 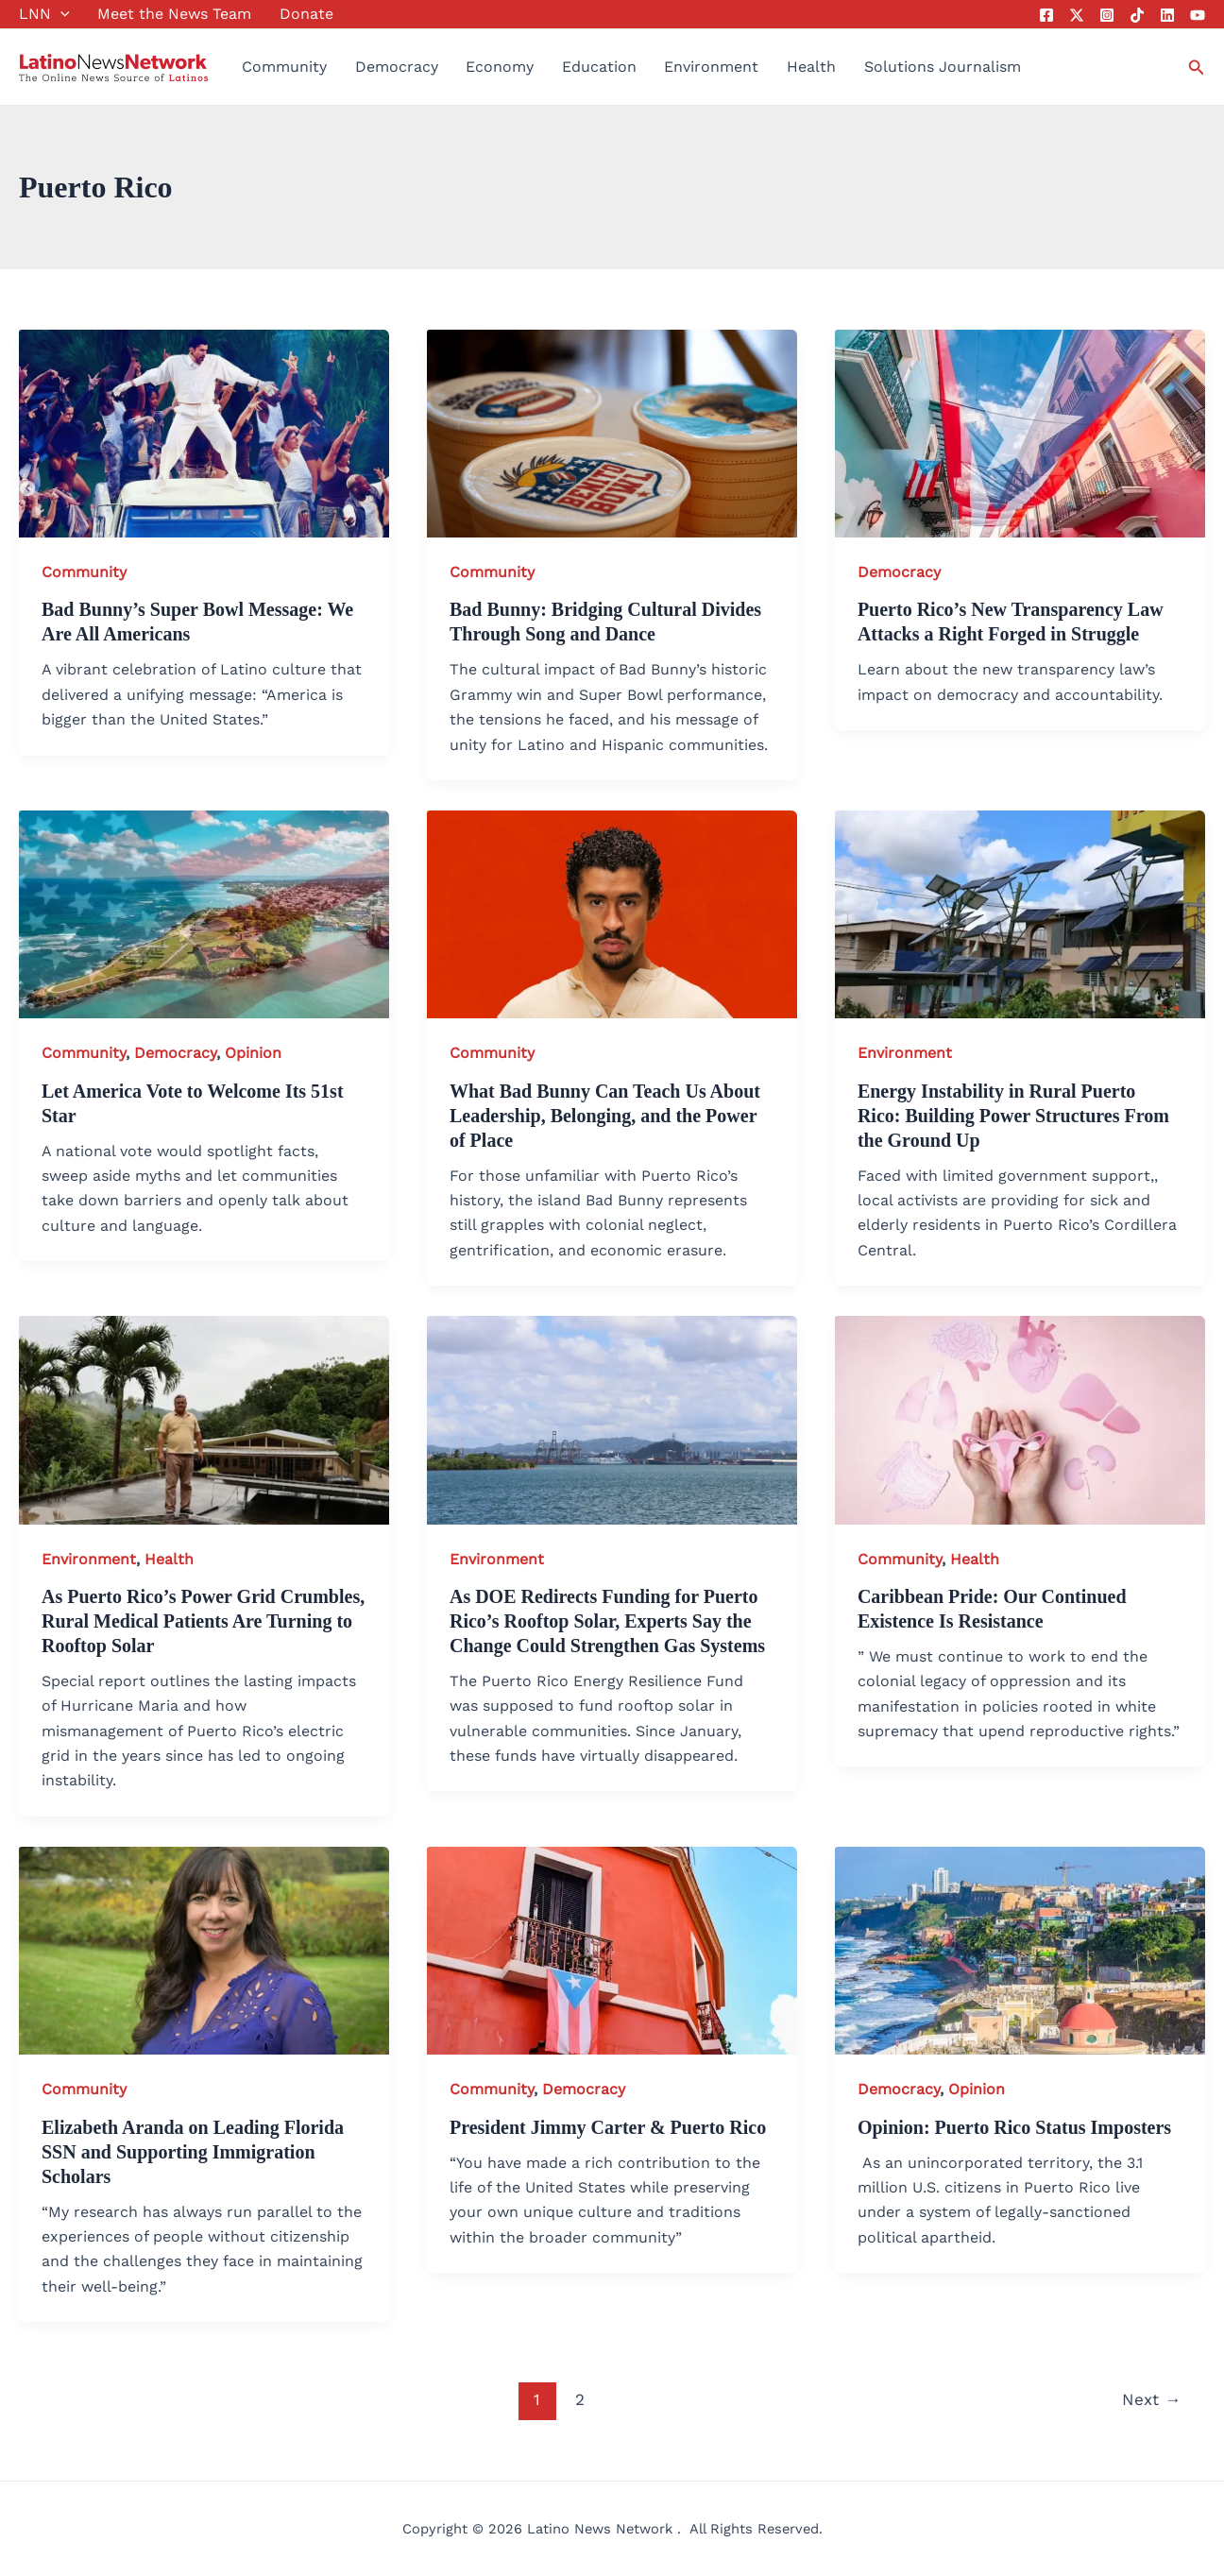 I want to click on Donate, so click(x=306, y=14).